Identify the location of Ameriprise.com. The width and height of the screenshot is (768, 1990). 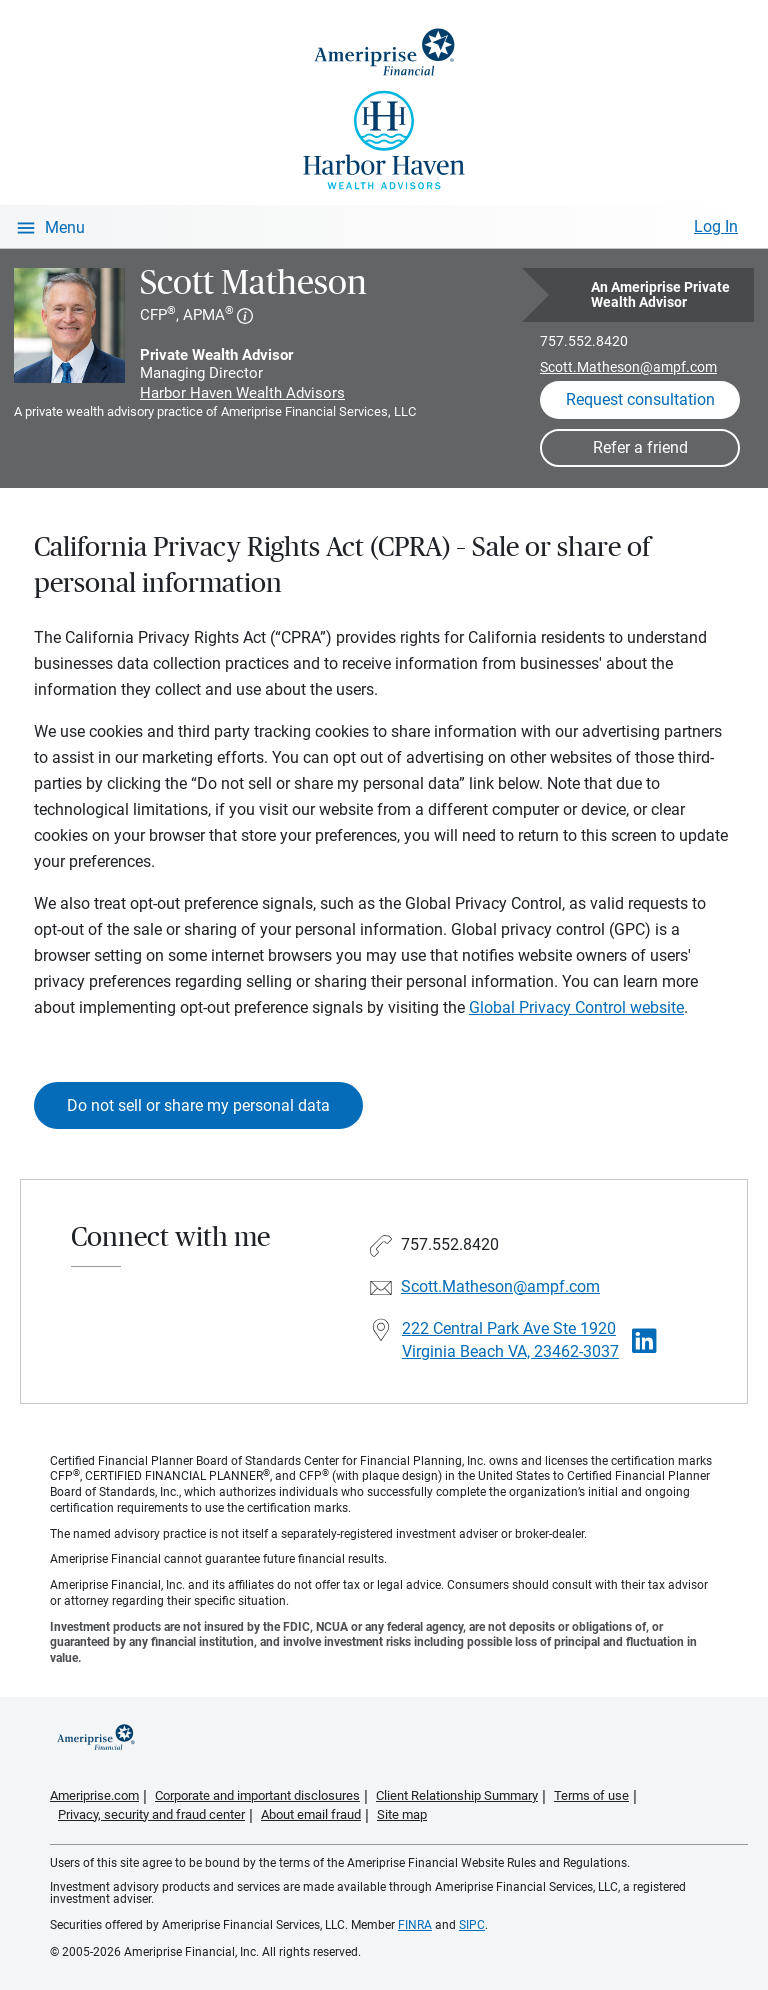
(94, 1795).